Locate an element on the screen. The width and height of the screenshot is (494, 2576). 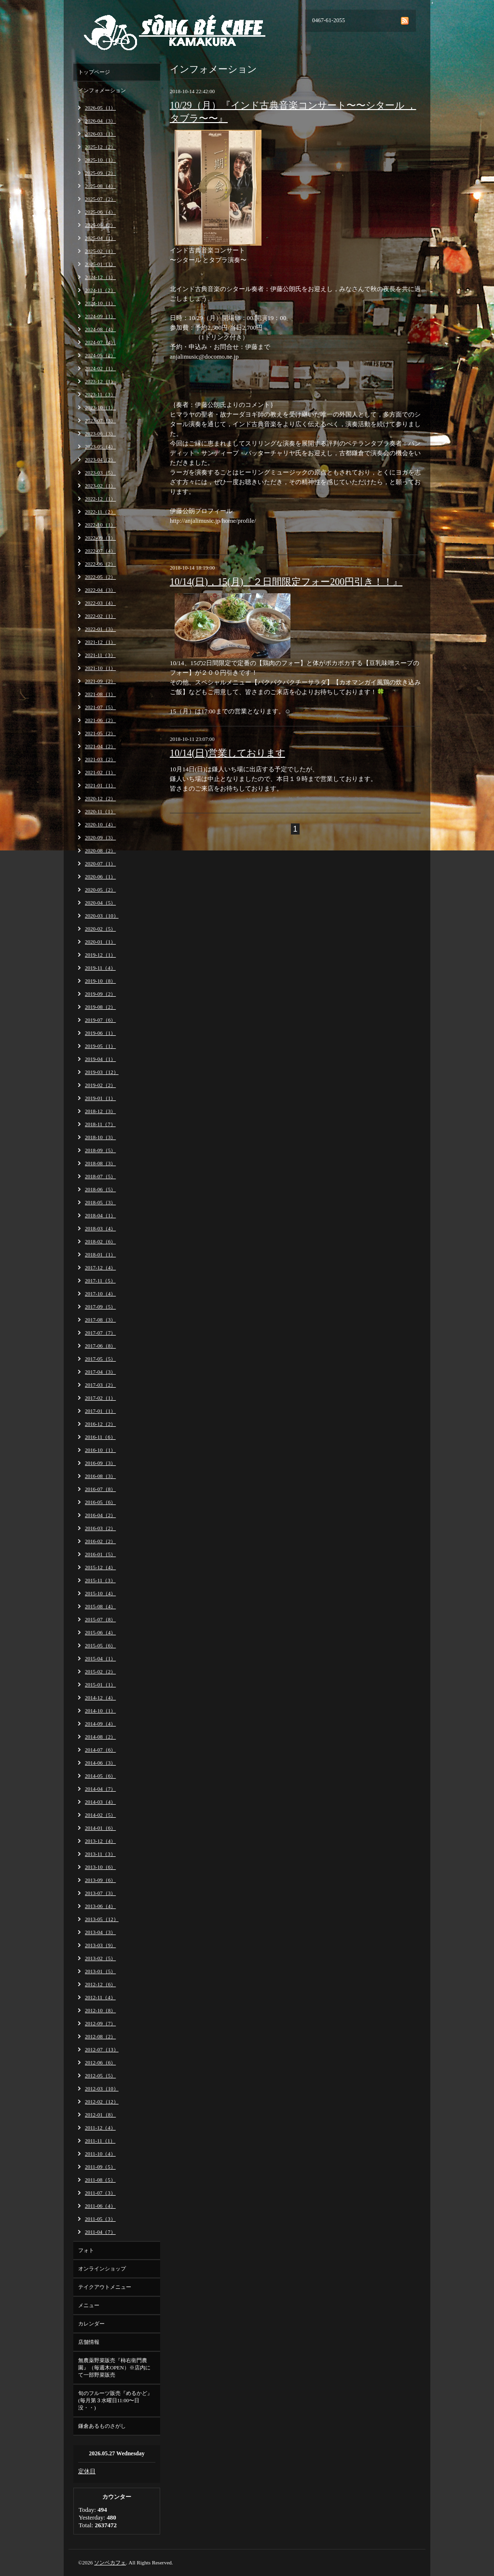
2025-06（4） is located at coordinates (100, 212).